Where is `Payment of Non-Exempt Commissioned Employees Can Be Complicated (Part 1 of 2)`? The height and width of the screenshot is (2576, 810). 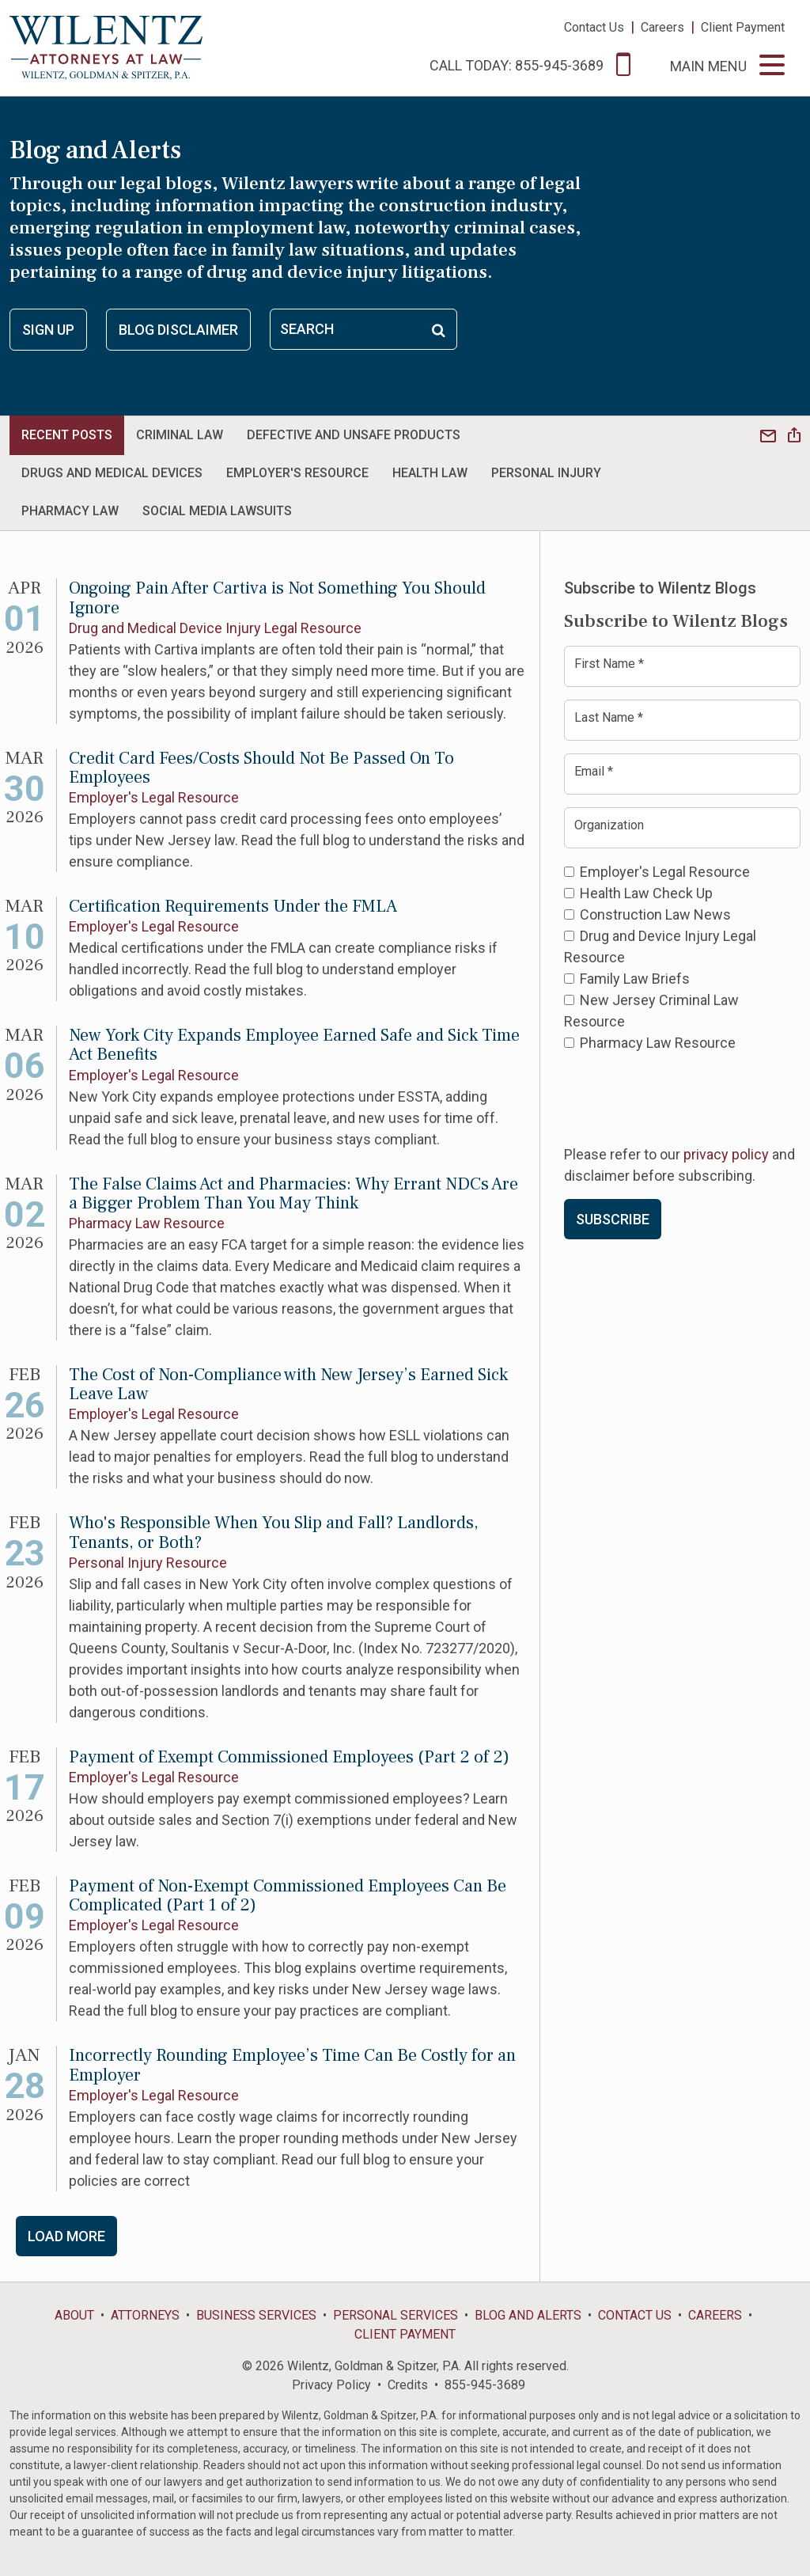 Payment of Non-Exempt Commissioned Employees Can Be Complicated (Part 1 of 2) is located at coordinates (287, 1895).